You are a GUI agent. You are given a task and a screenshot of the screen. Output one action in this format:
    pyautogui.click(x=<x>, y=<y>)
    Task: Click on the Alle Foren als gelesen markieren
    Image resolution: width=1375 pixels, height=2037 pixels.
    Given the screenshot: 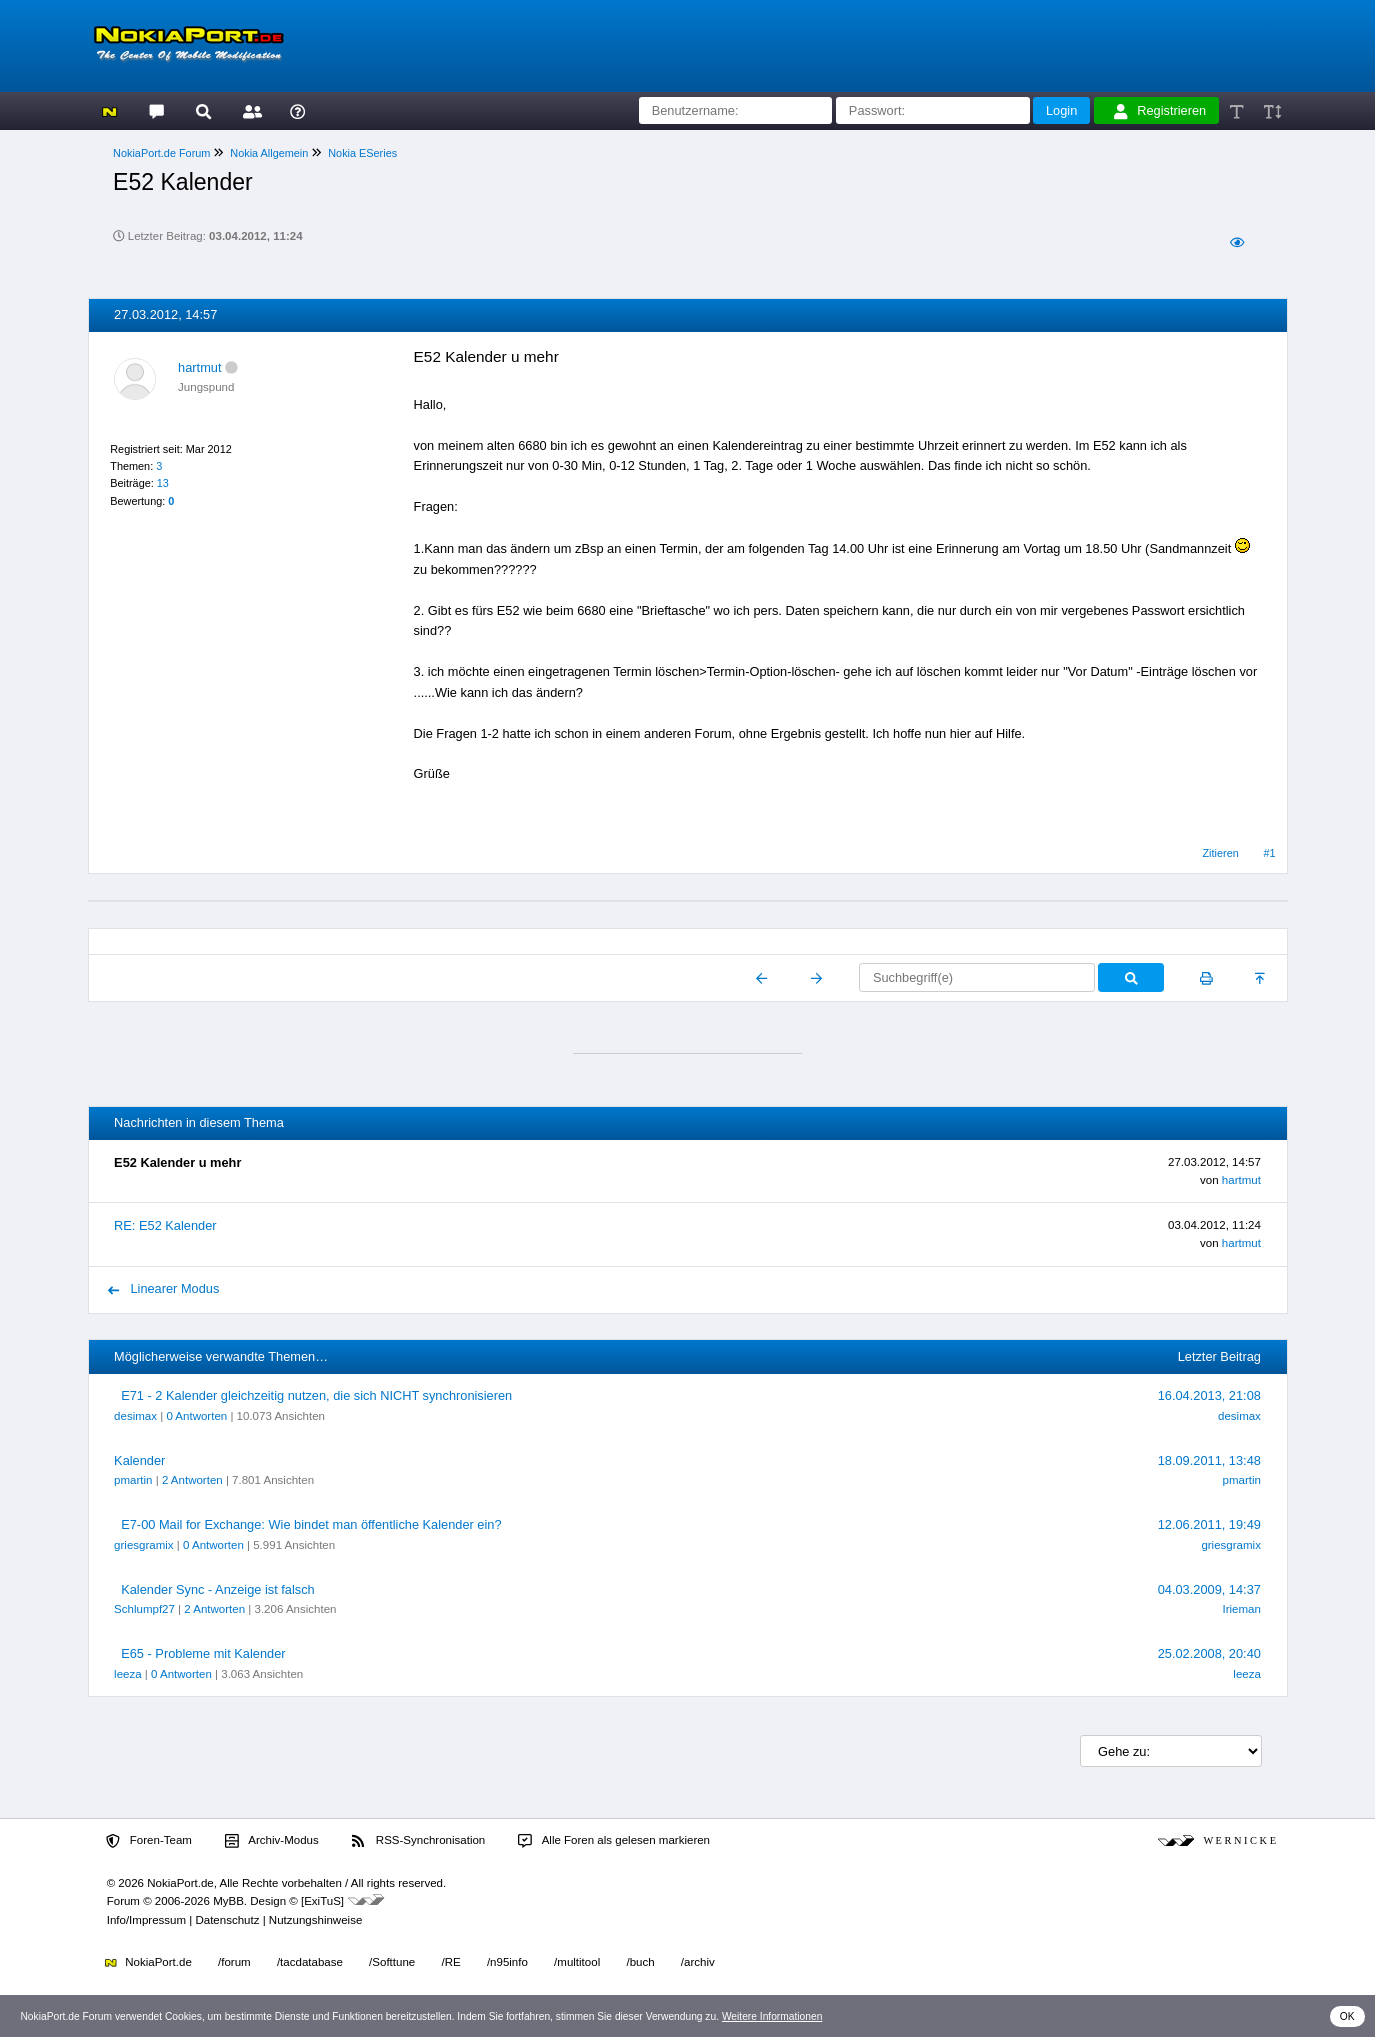 What is the action you would take?
    pyautogui.click(x=614, y=1841)
    